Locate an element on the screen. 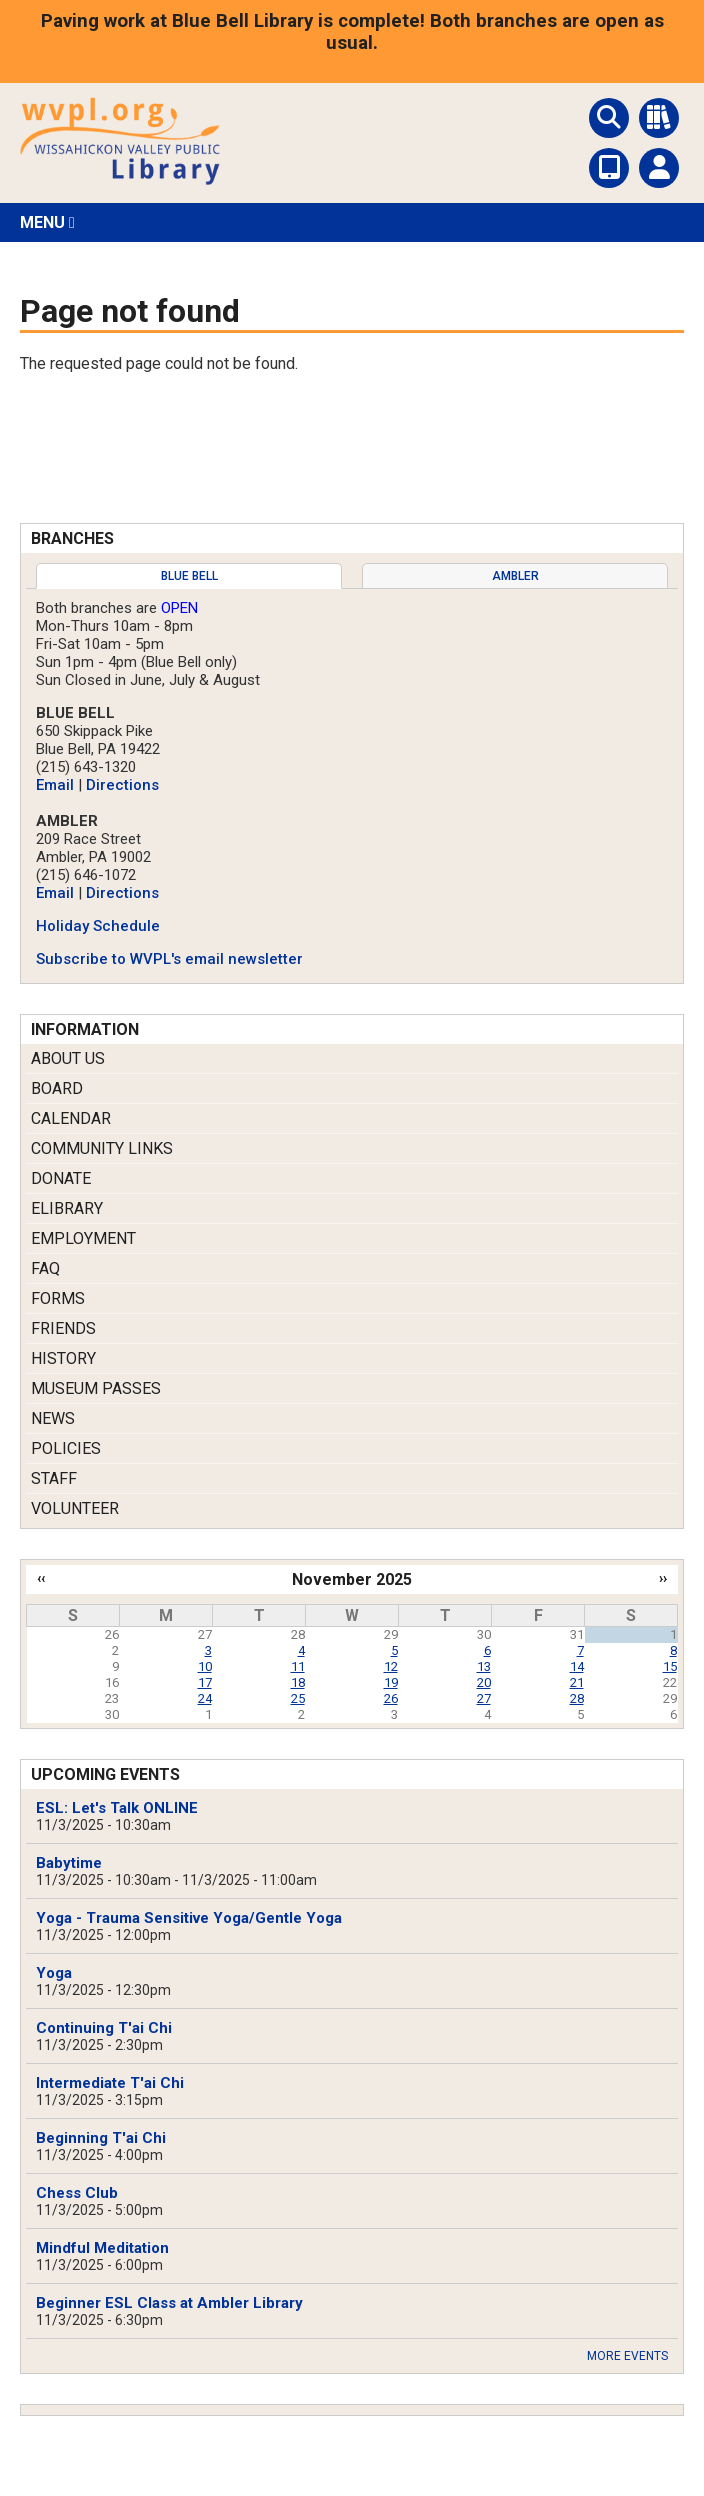 Image resolution: width=704 pixels, height=2496 pixels. 24 is located at coordinates (205, 1698).